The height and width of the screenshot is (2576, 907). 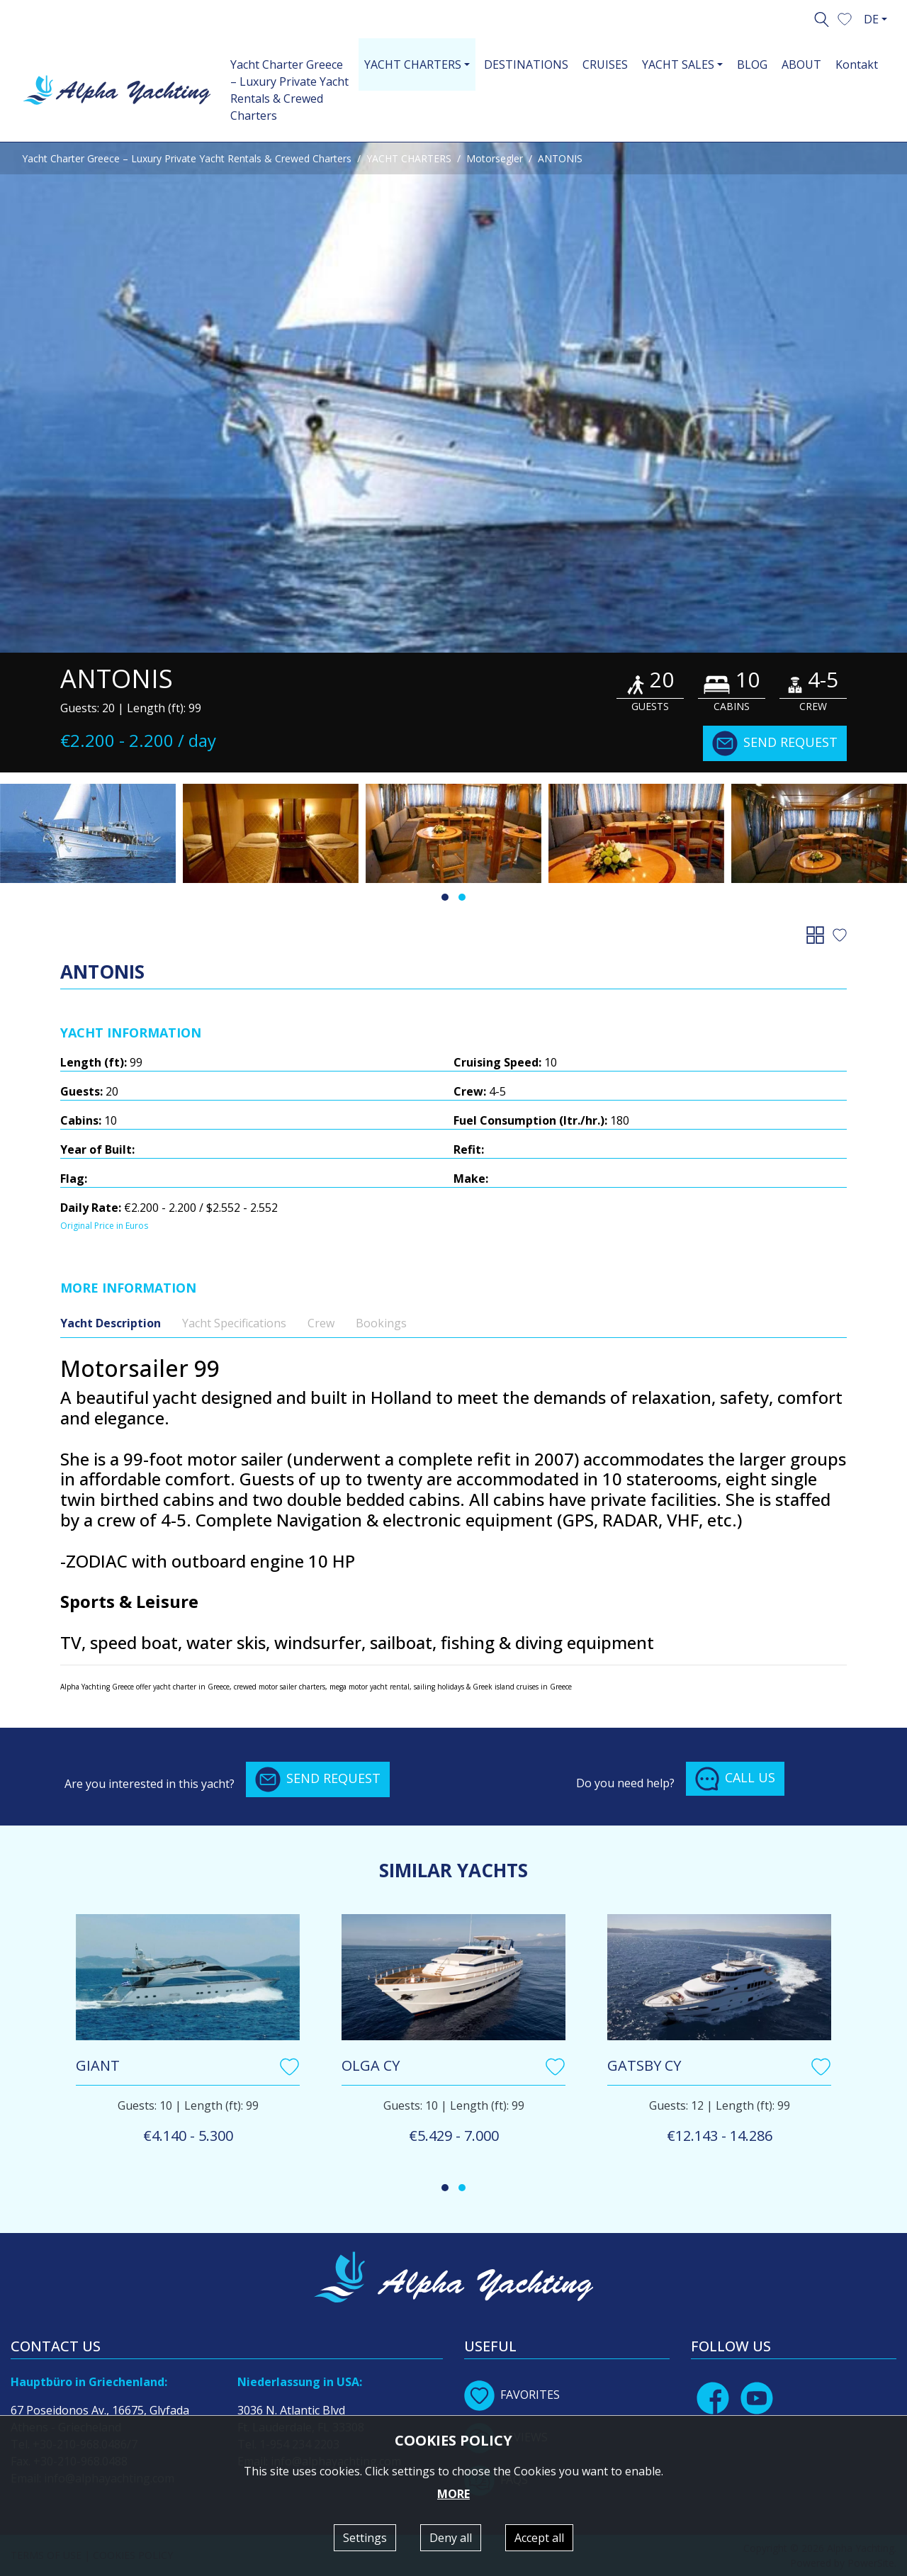 I want to click on FAVORITES [button], so click(x=512, y=2394).